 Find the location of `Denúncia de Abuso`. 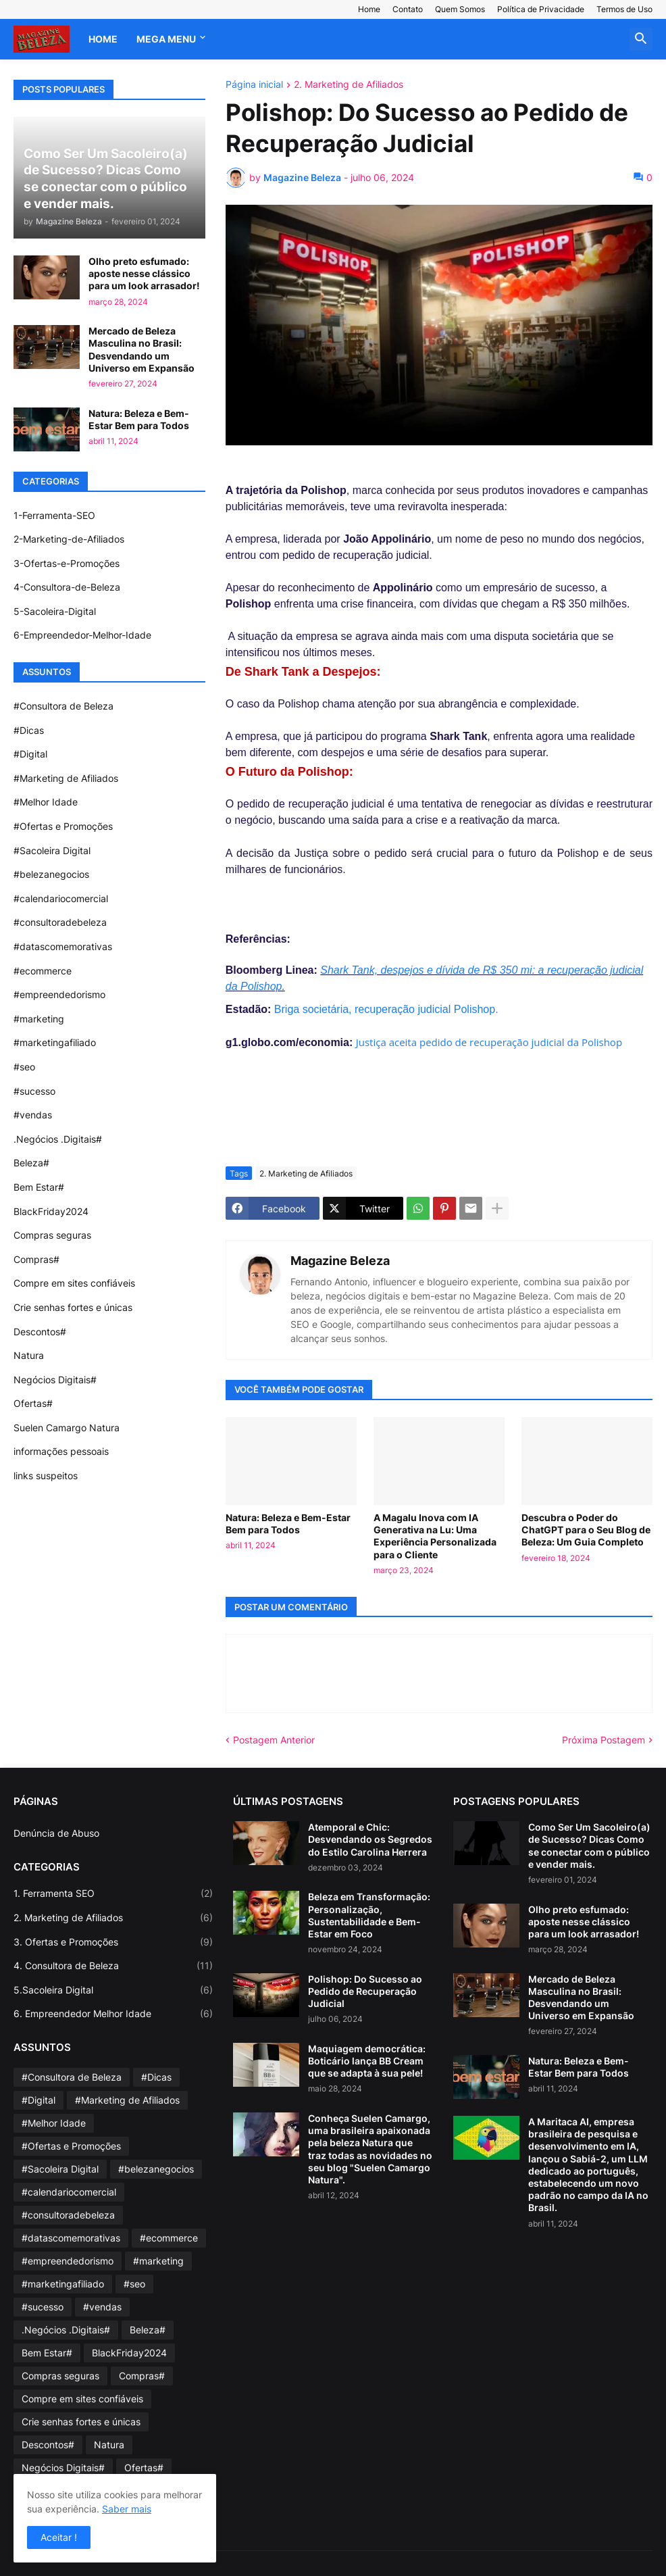

Denúncia de Abuso is located at coordinates (56, 1833).